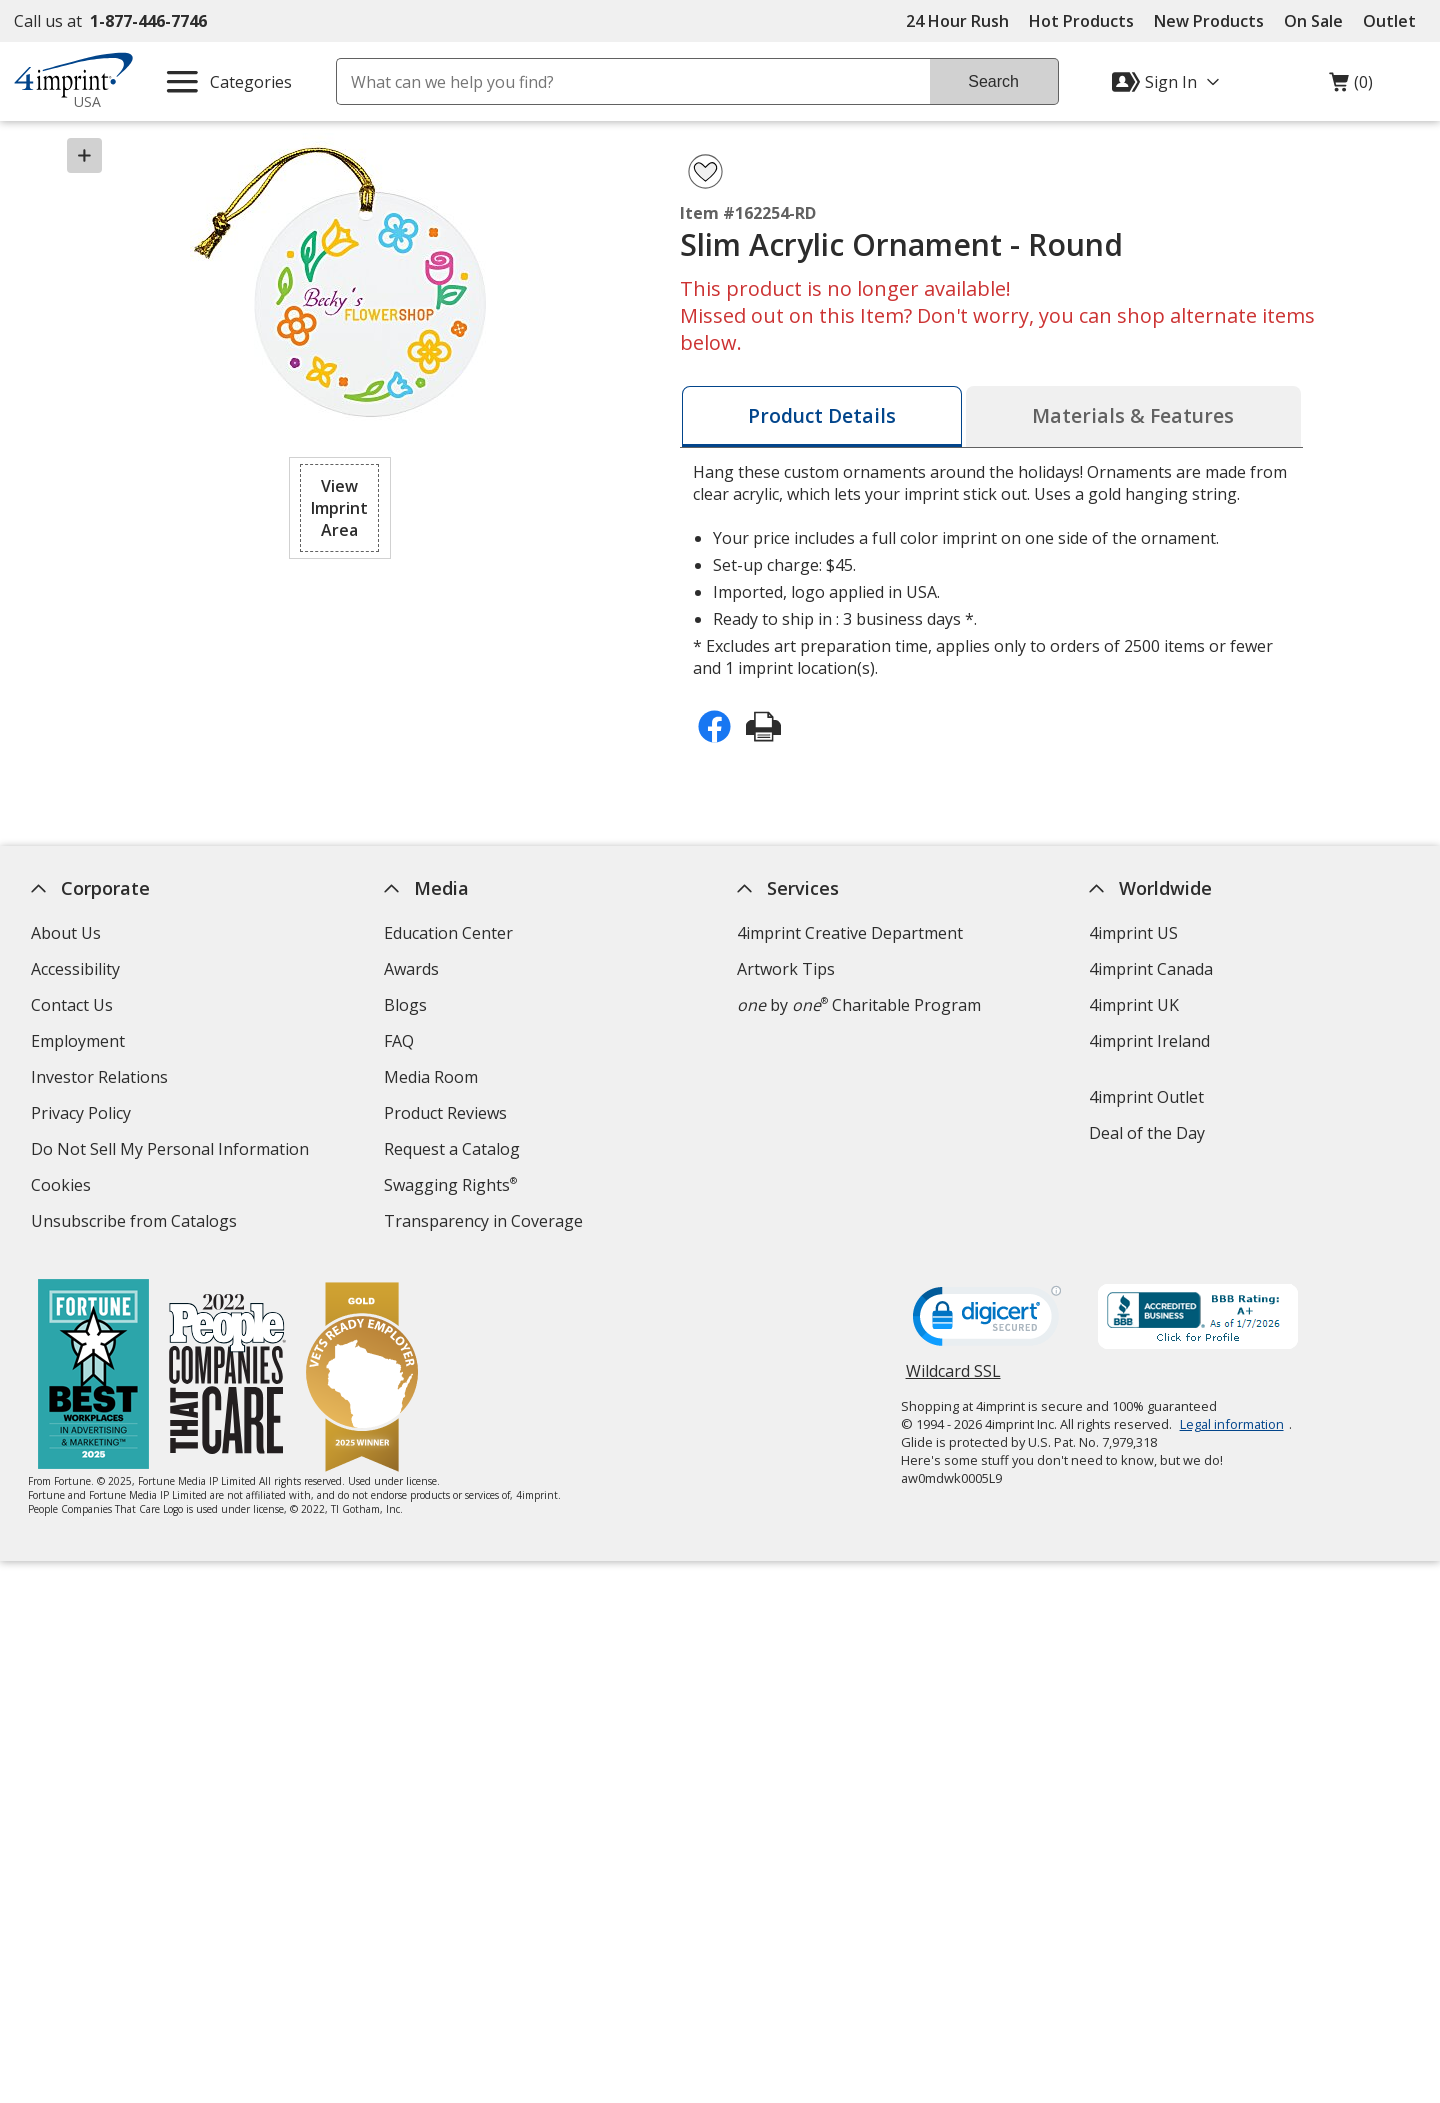 The width and height of the screenshot is (1440, 2103). What do you see at coordinates (448, 933) in the screenshot?
I see `Education Center` at bounding box center [448, 933].